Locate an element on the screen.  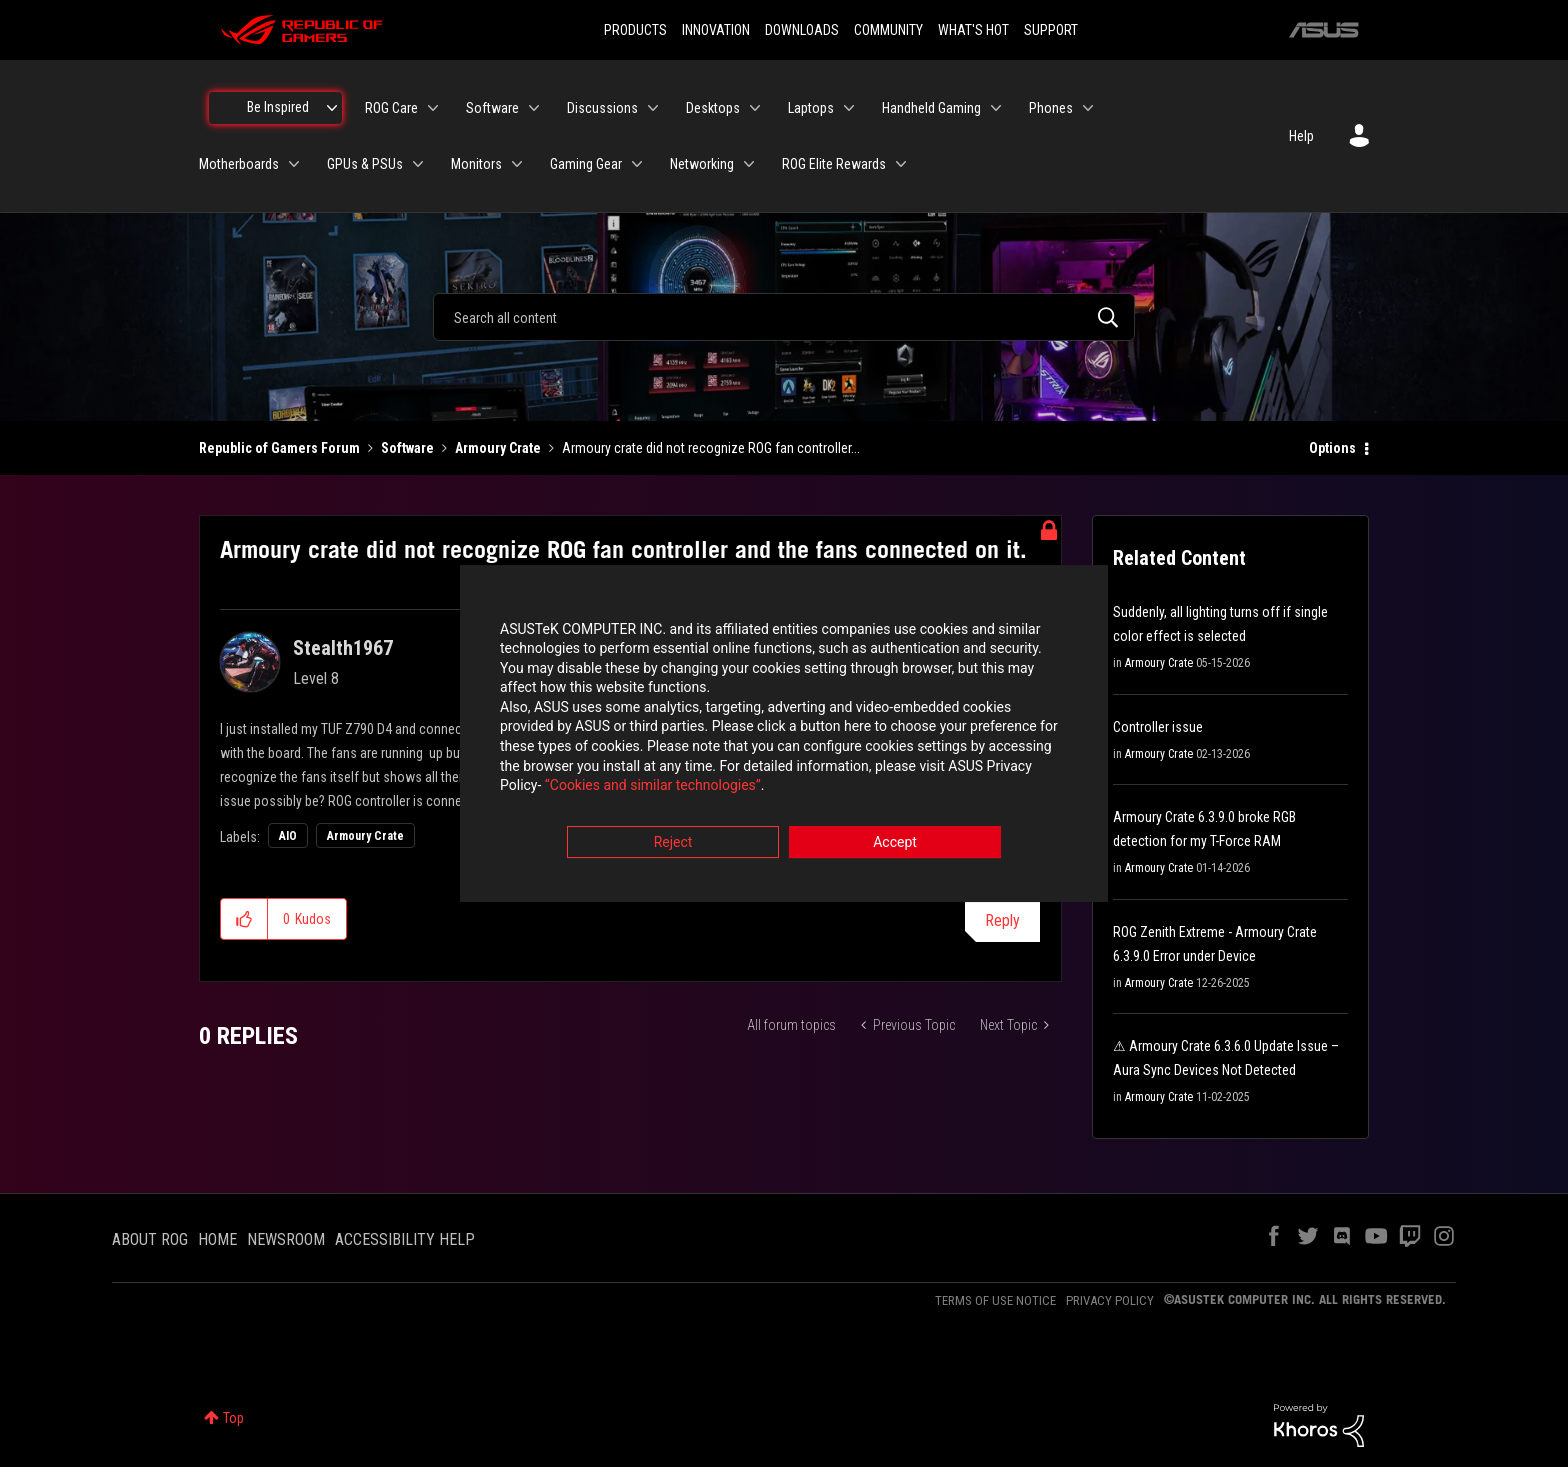
Top [button] is located at coordinates (233, 1418).